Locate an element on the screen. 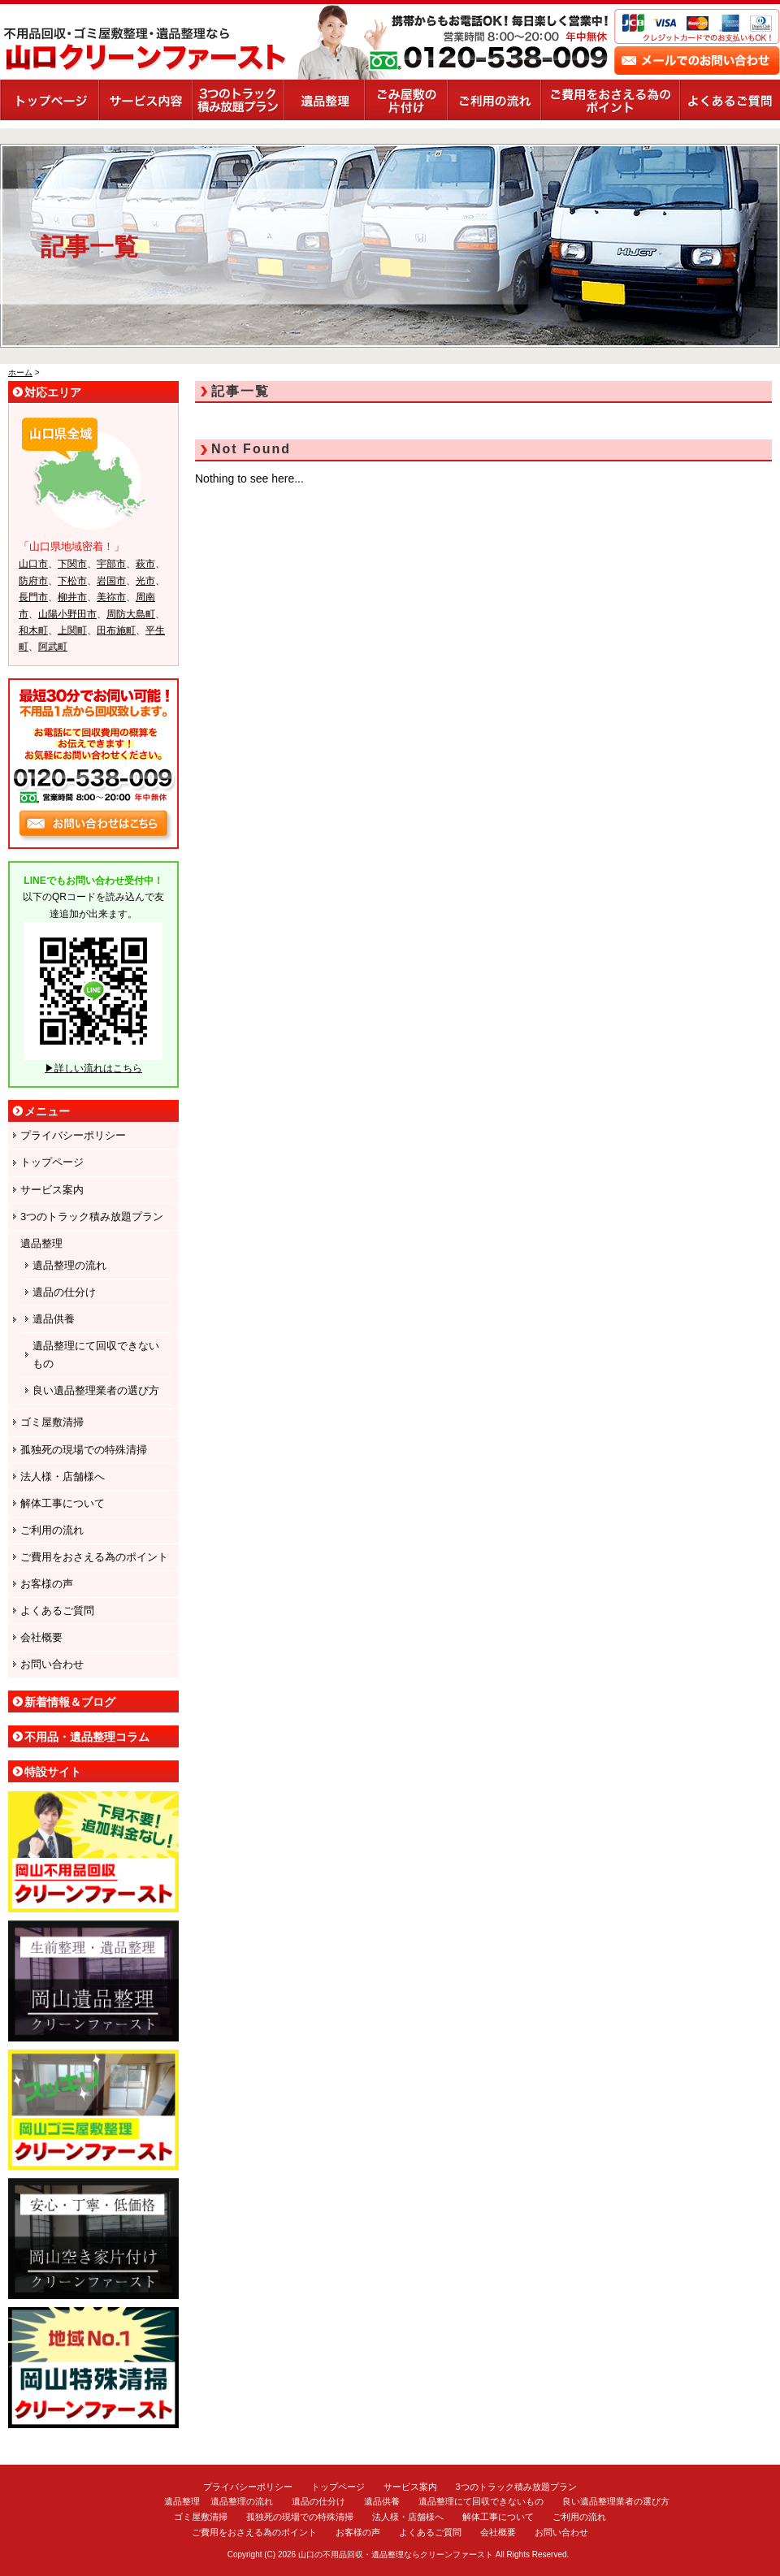  遺品整理 is located at coordinates (324, 100).